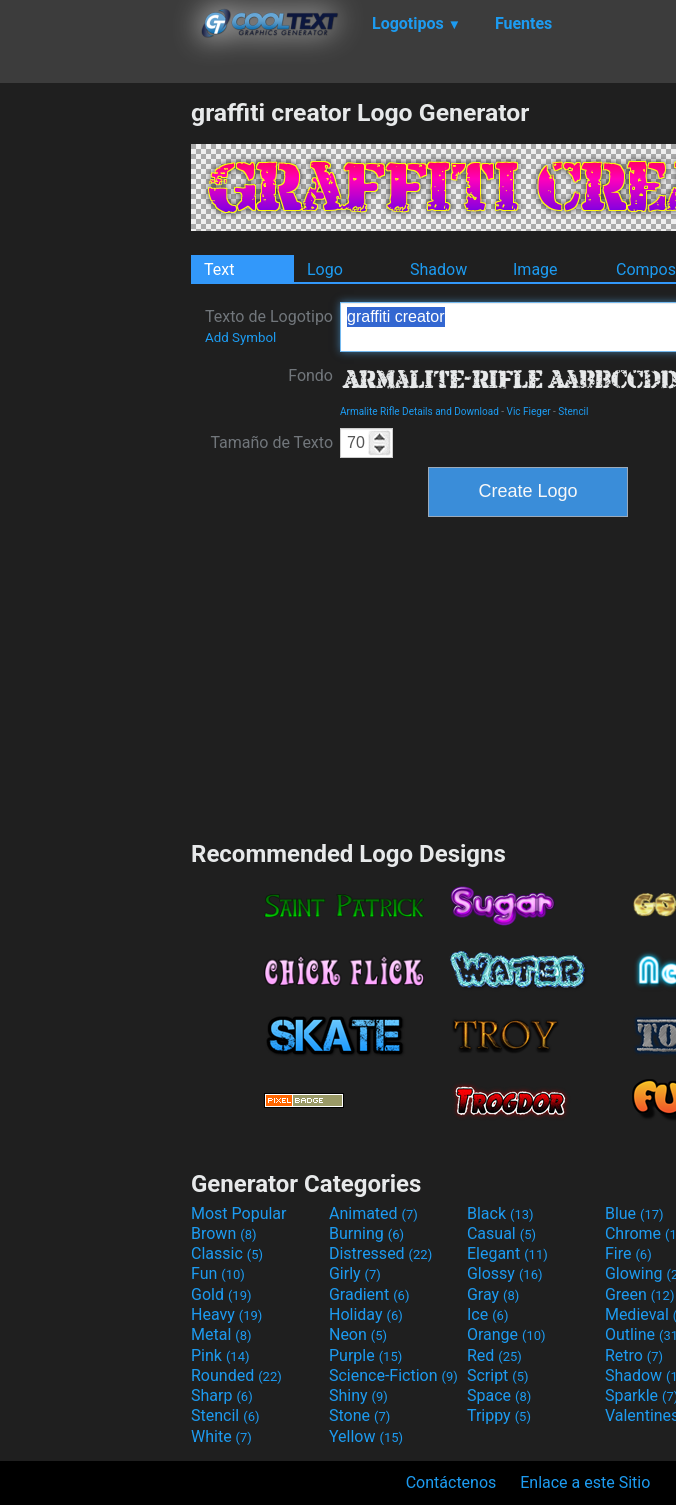 Image resolution: width=676 pixels, height=1505 pixels. What do you see at coordinates (494, 1355) in the screenshot?
I see `Red` at bounding box center [494, 1355].